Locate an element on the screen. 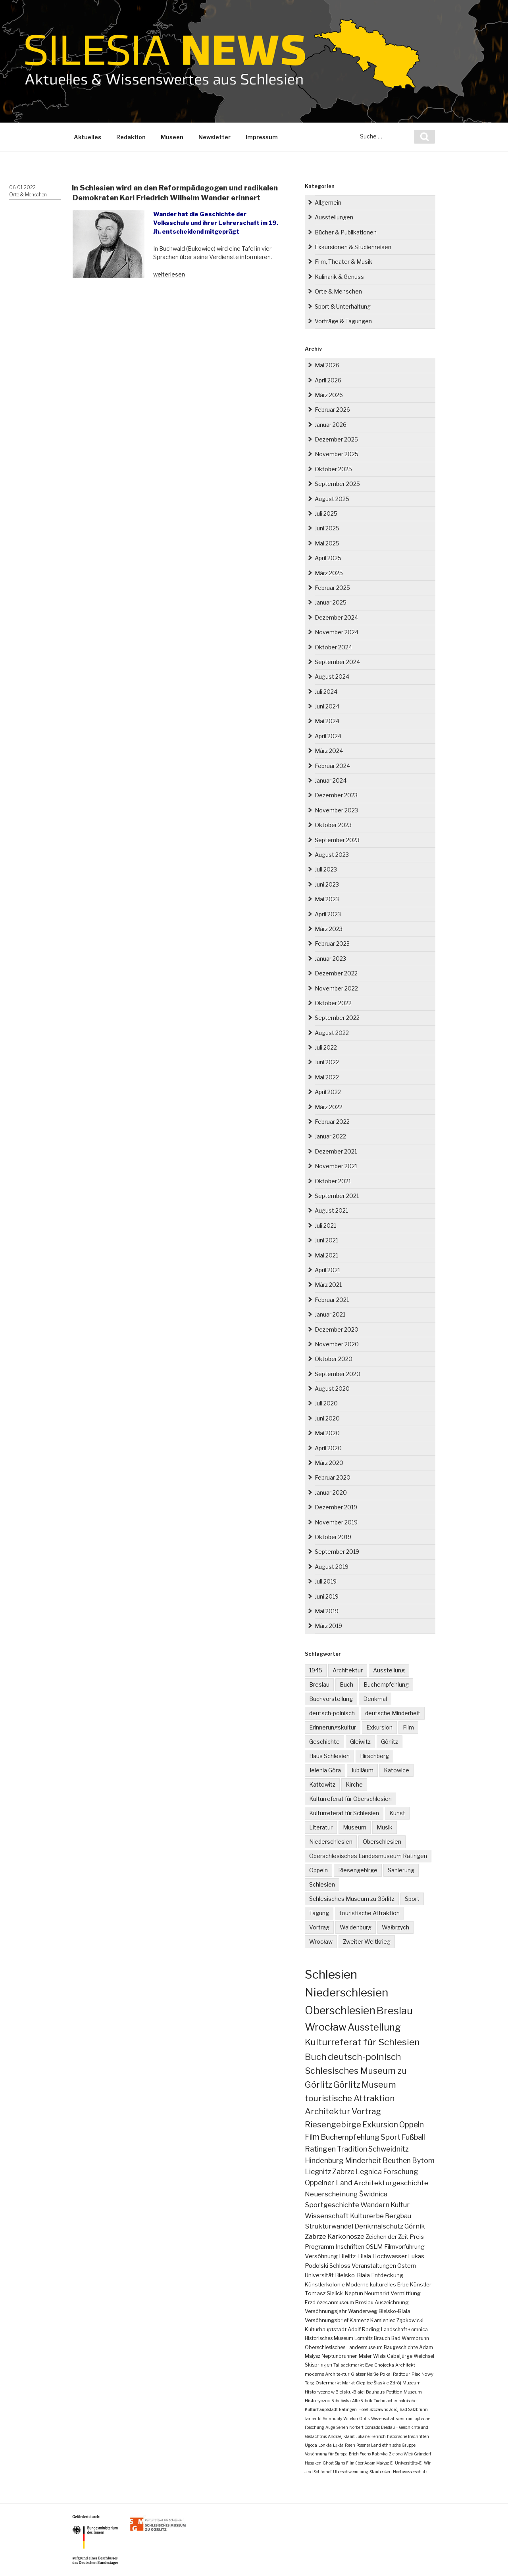 Image resolution: width=508 pixels, height=2576 pixels. Universitäts-Ei [Universitäts-Ei (1 Eintrag)] is located at coordinates (409, 2463).